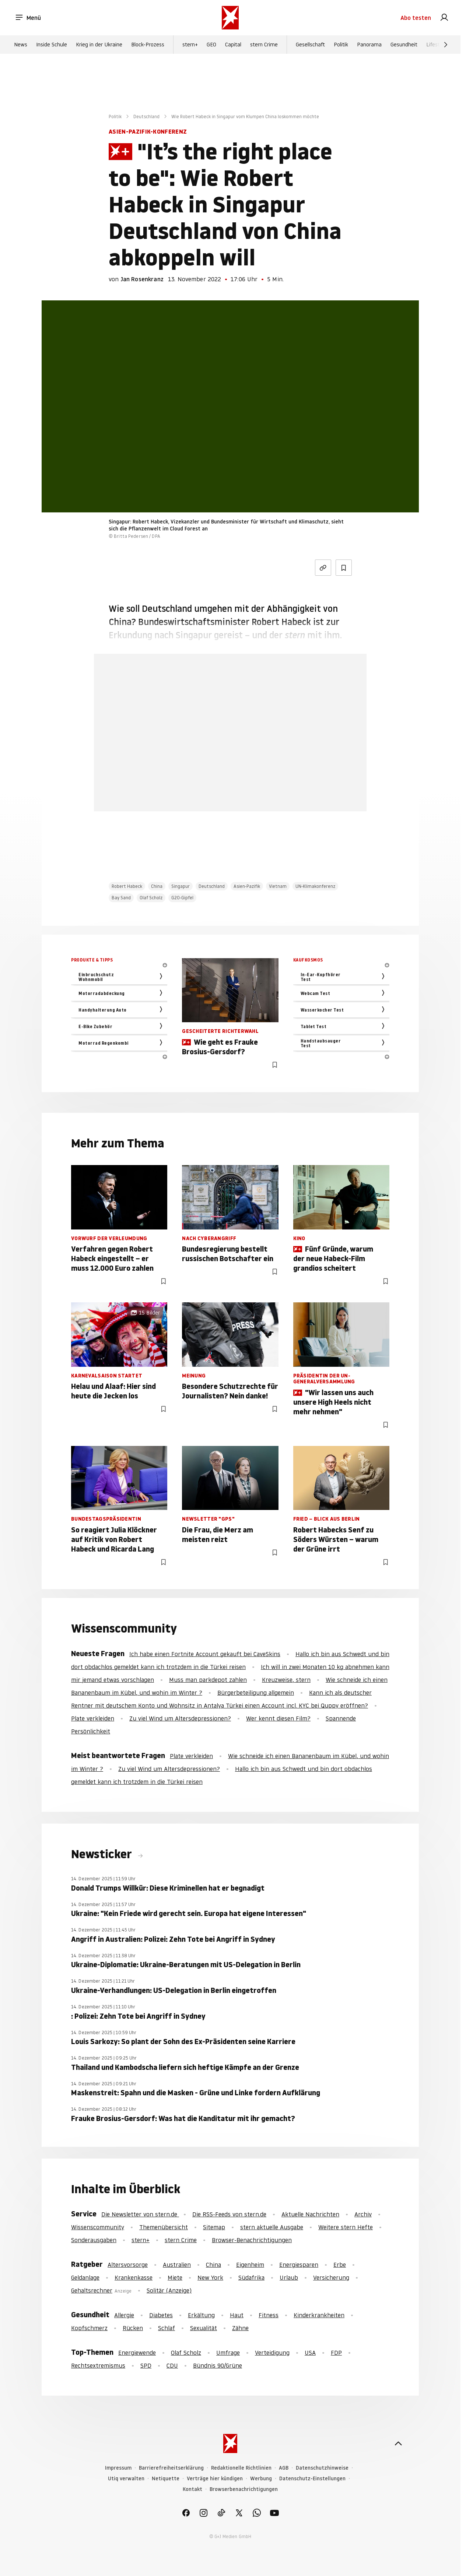 Image resolution: width=466 pixels, height=2576 pixels. Describe the element at coordinates (252, 2240) in the screenshot. I see `Browser-Benachrichtigungen` at that location.